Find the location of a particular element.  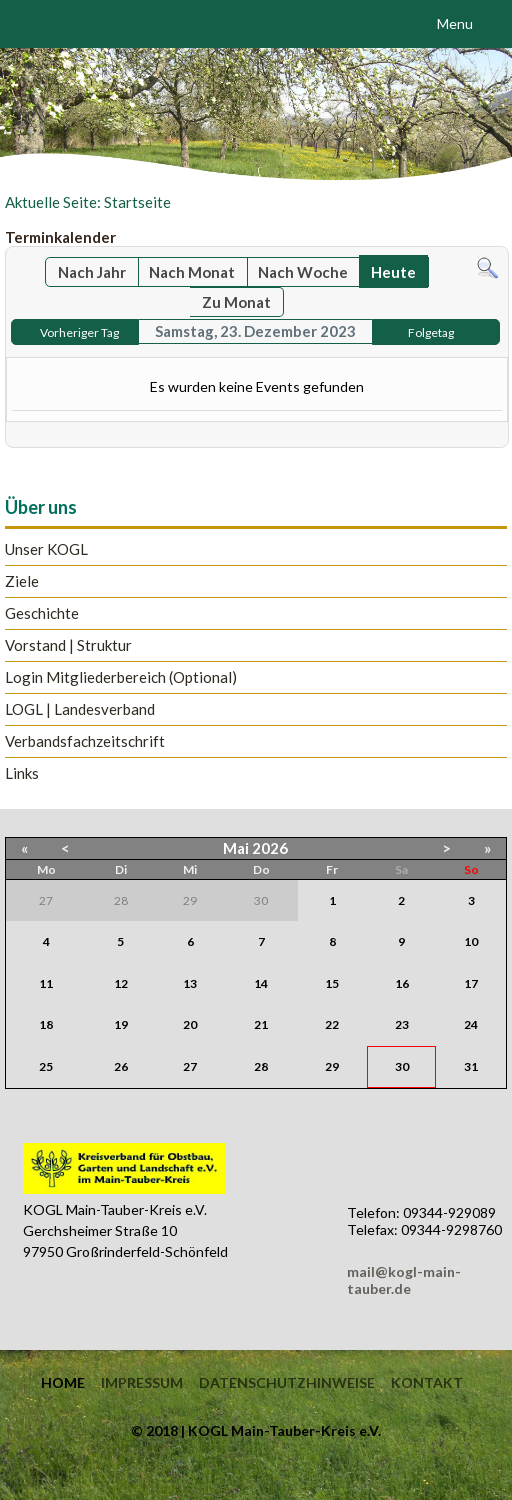

21 is located at coordinates (261, 1024).